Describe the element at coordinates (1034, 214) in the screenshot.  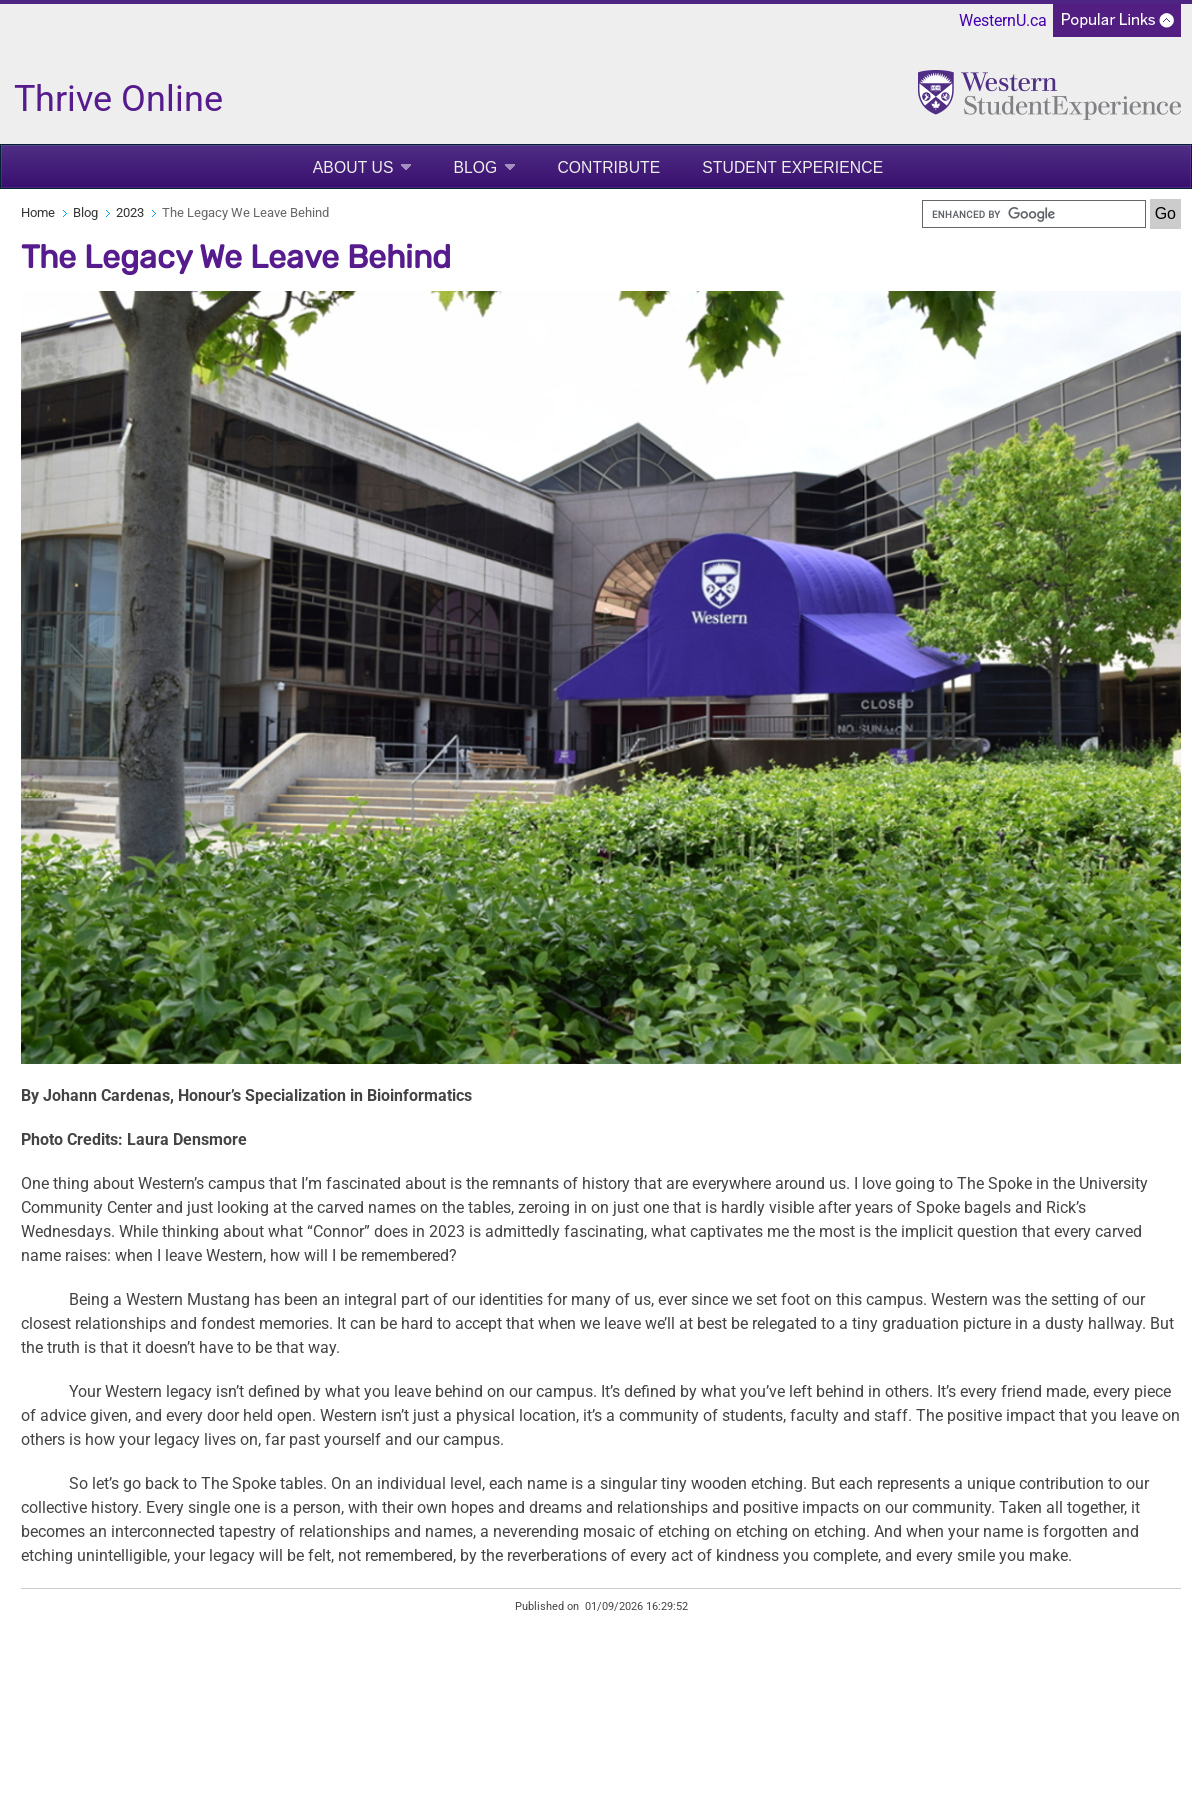
I see `[search]` at that location.